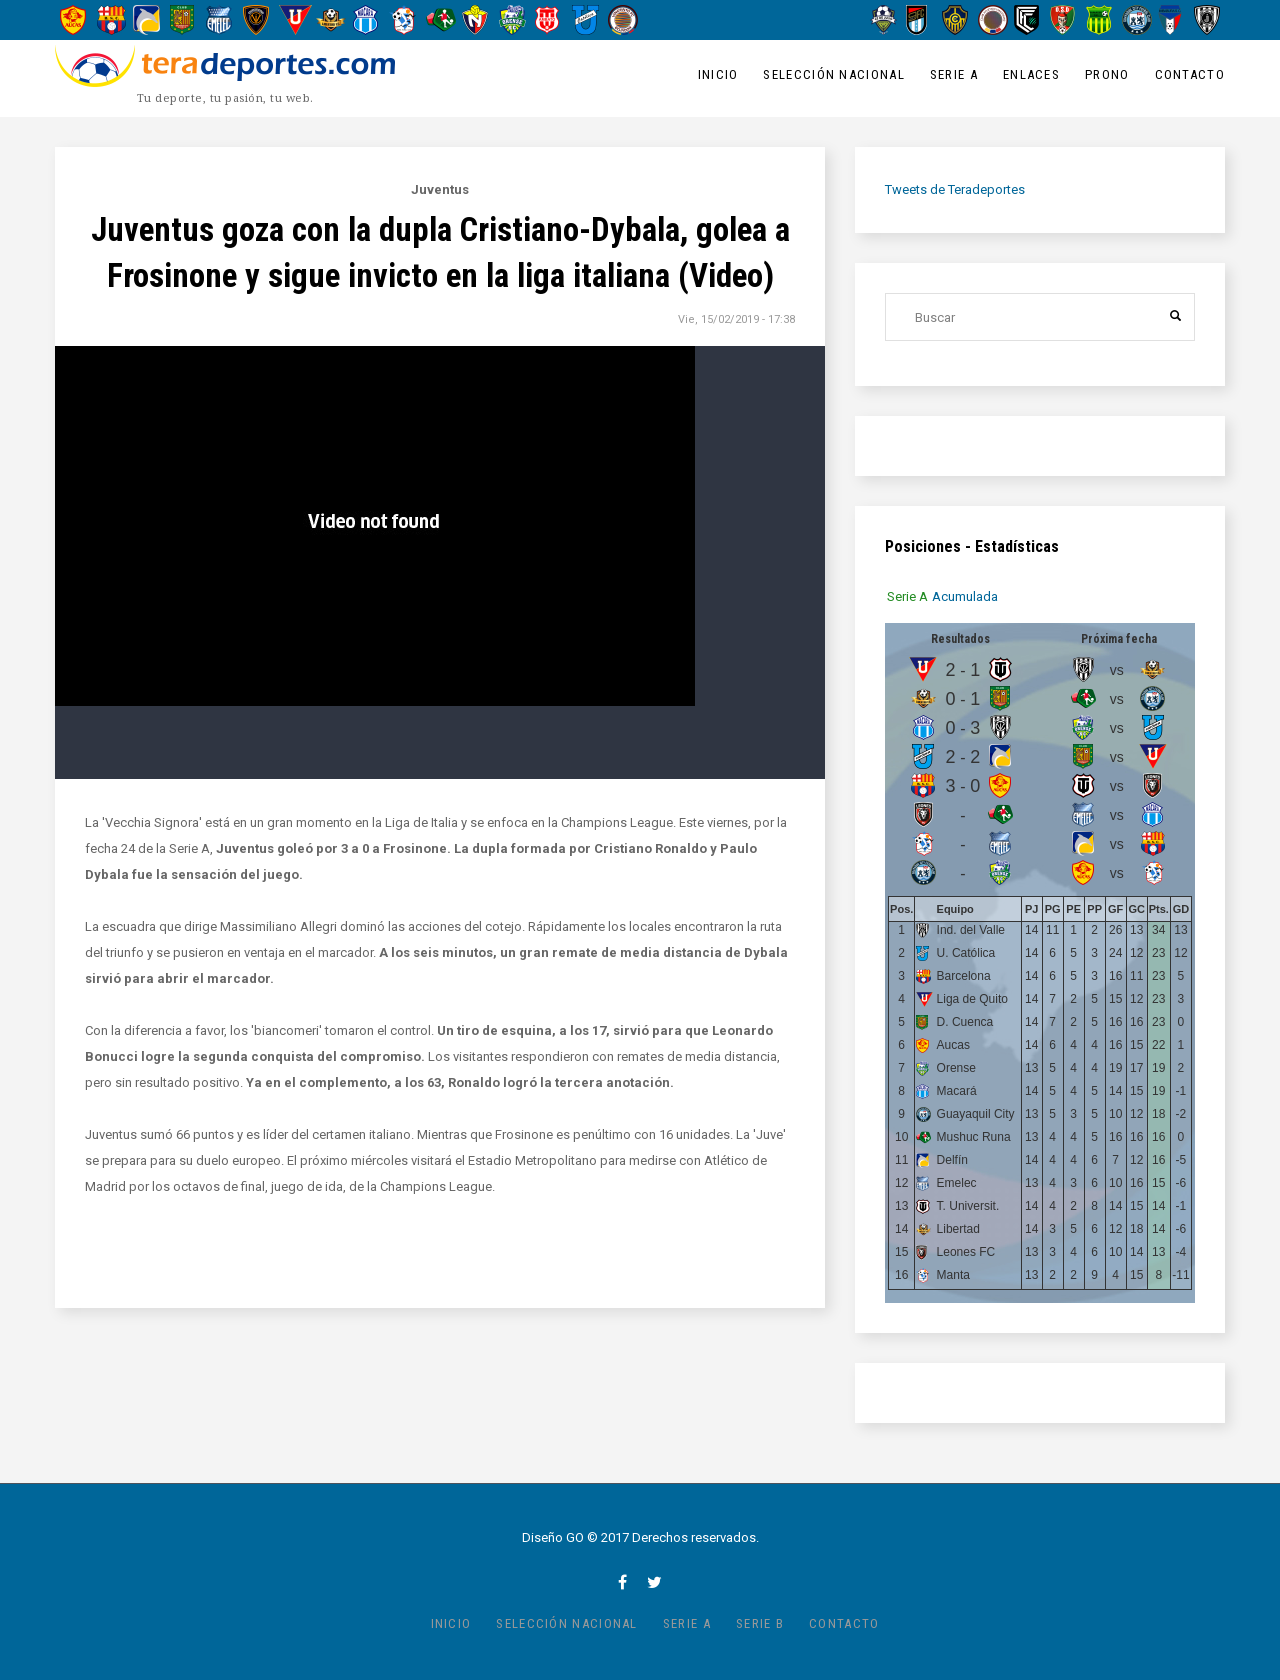  What do you see at coordinates (440, 189) in the screenshot?
I see `Juventus` at bounding box center [440, 189].